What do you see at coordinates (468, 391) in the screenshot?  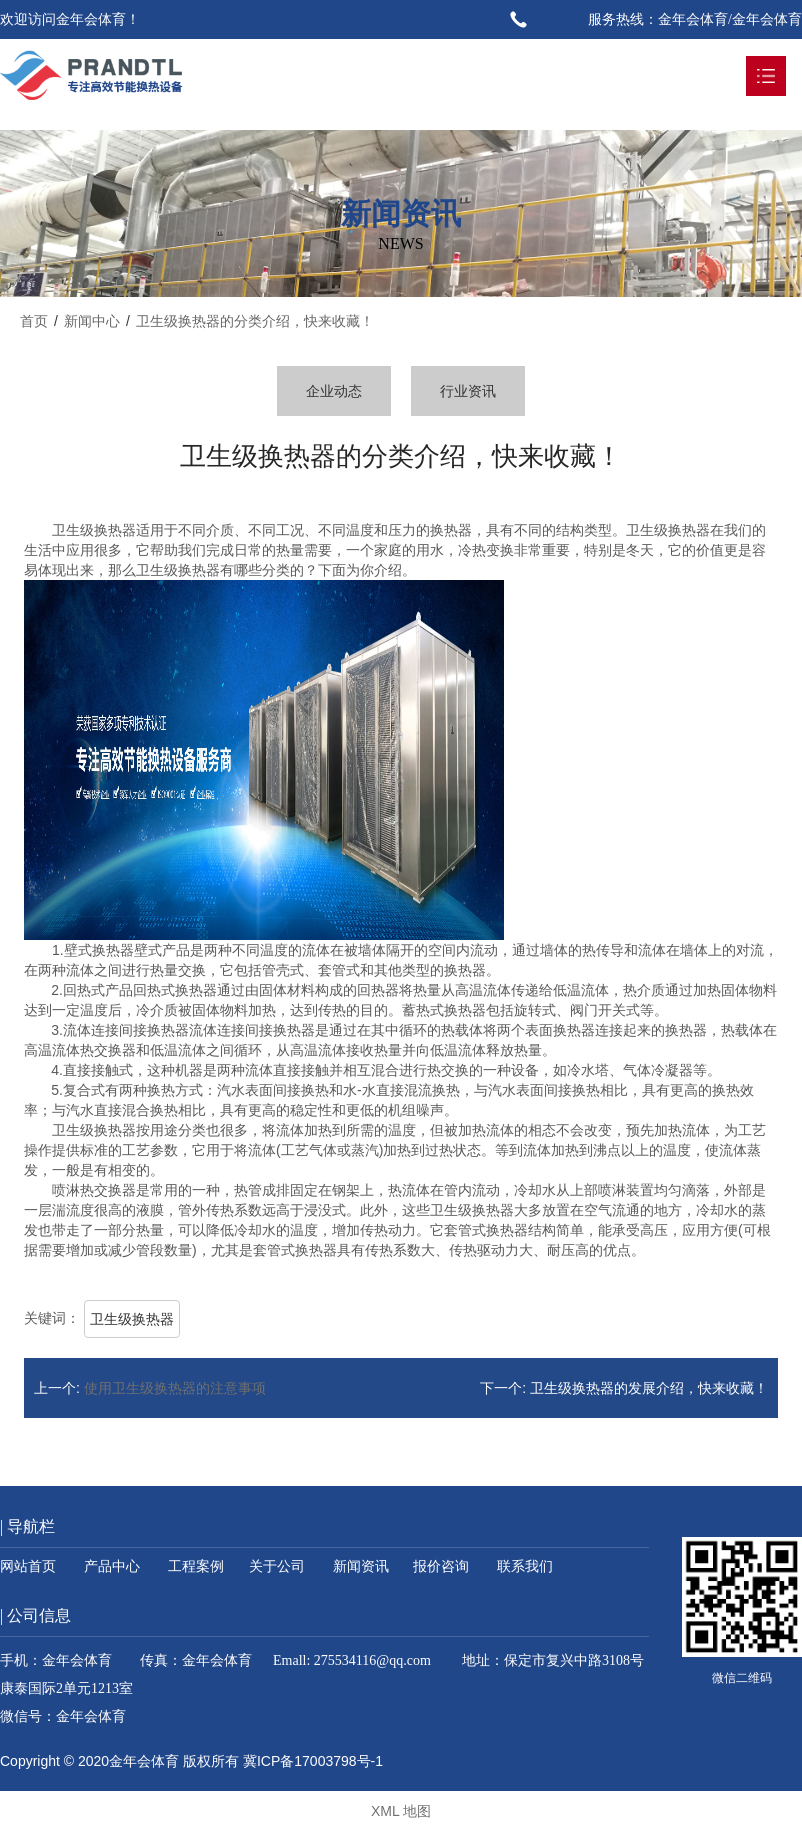 I see `行业资讯` at bounding box center [468, 391].